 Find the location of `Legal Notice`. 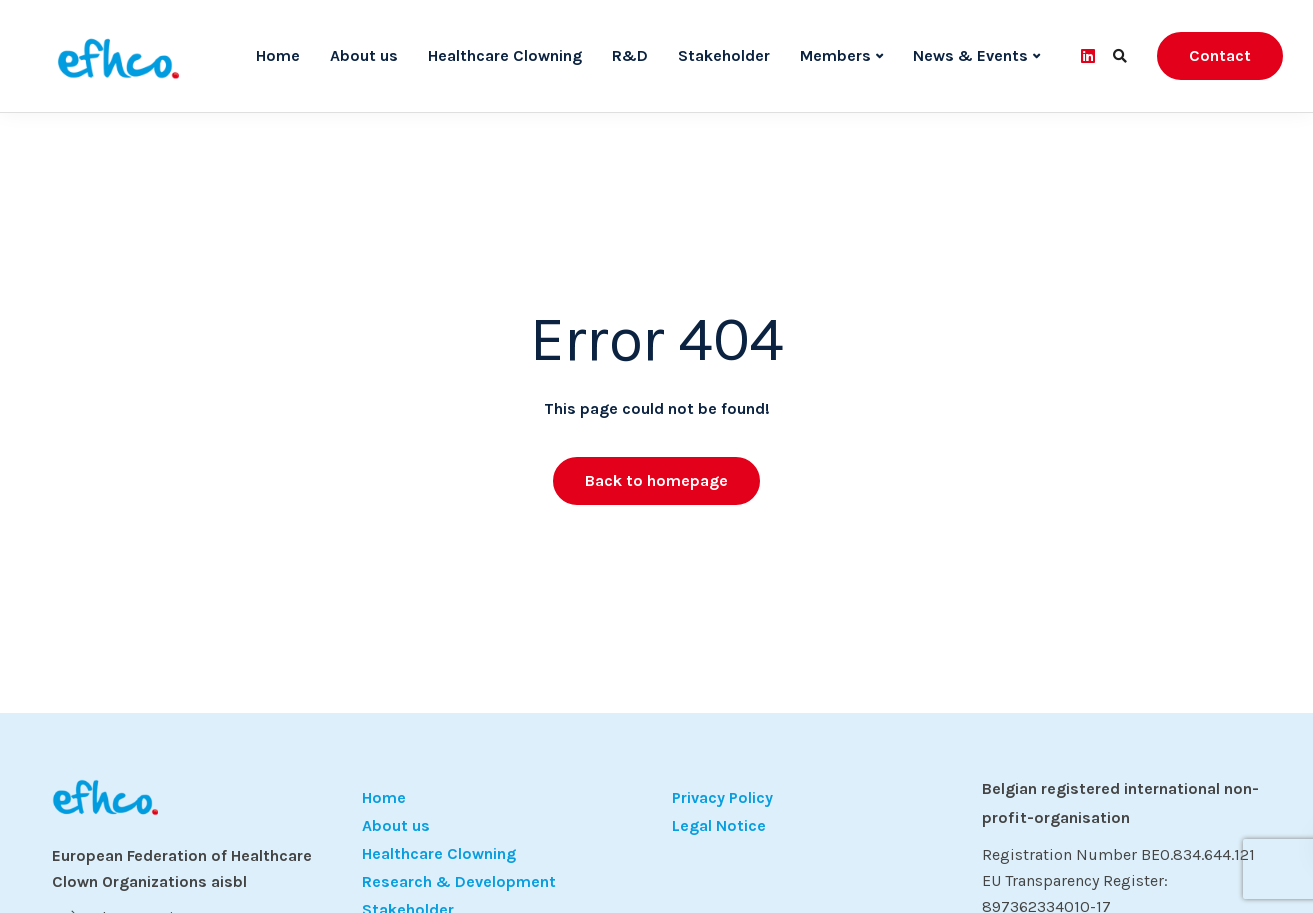

Legal Notice is located at coordinates (719, 825).